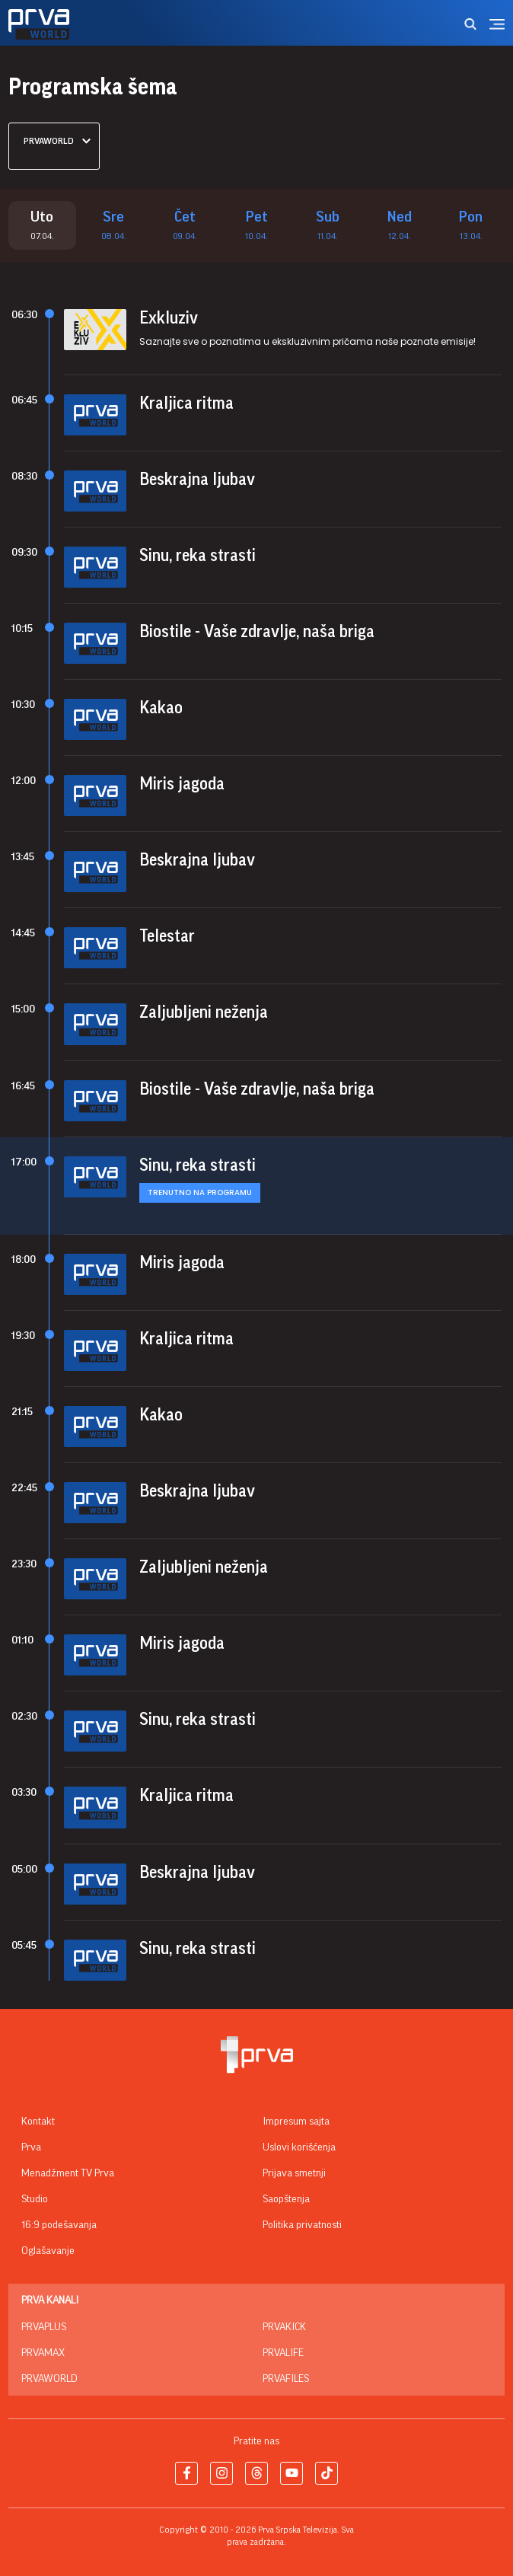 The image size is (513, 2576). Describe the element at coordinates (31, 2147) in the screenshot. I see `Prva` at that location.